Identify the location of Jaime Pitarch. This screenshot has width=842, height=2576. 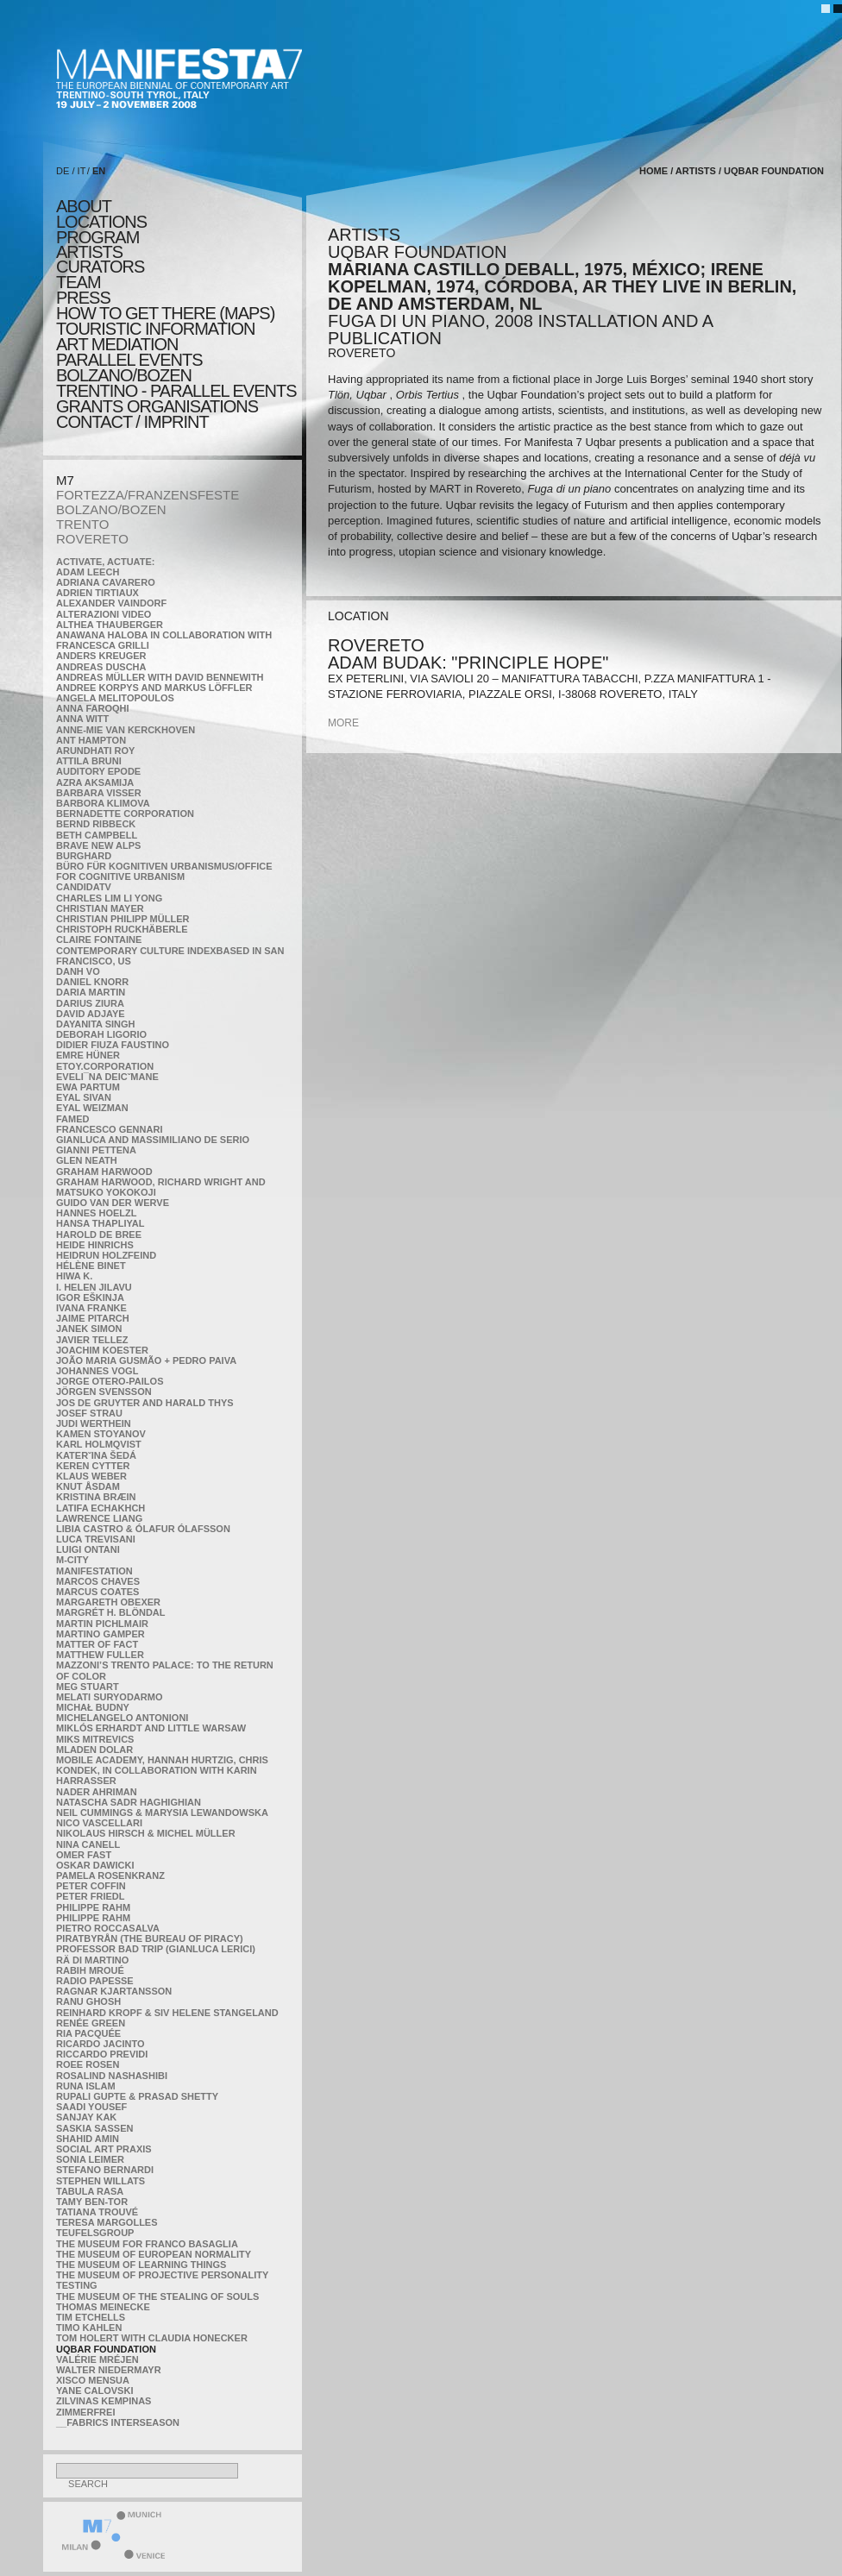
(92, 1318).